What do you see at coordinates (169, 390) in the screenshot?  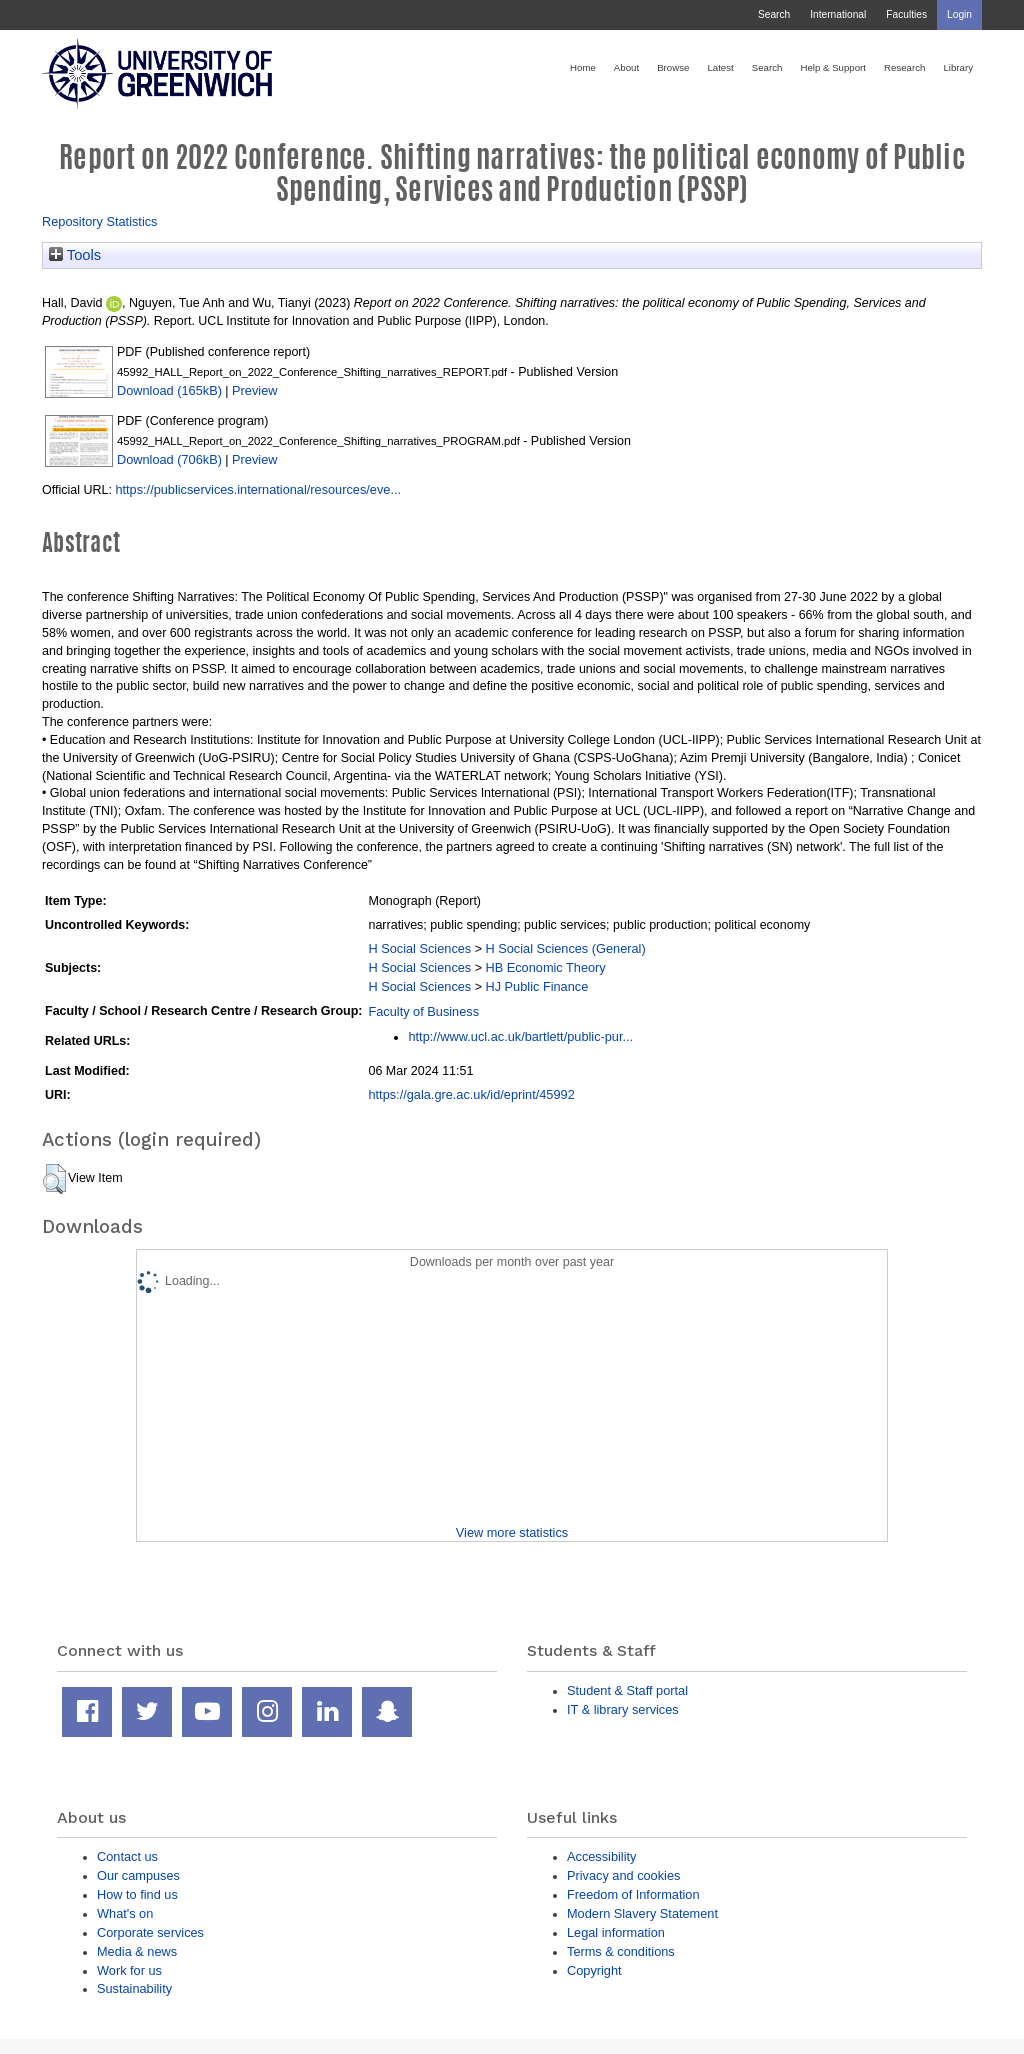 I see `Download (165kB)` at bounding box center [169, 390].